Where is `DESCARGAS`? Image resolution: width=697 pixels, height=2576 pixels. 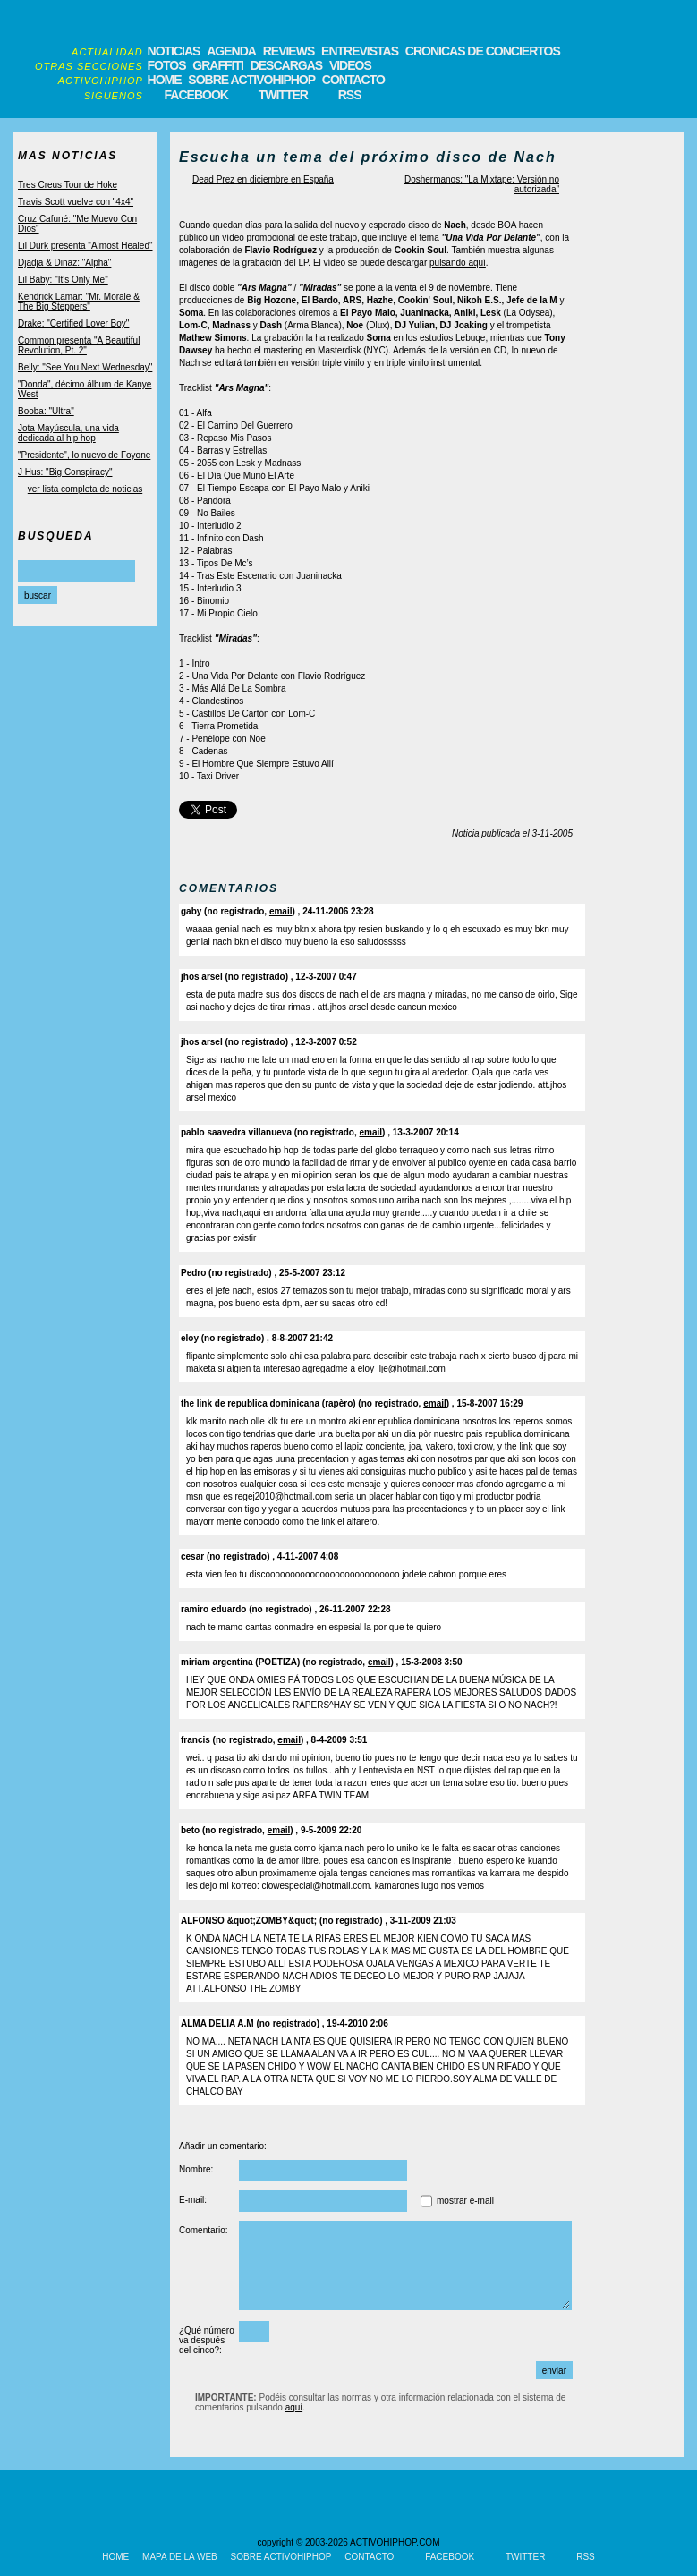 DESCARGAS is located at coordinates (286, 65).